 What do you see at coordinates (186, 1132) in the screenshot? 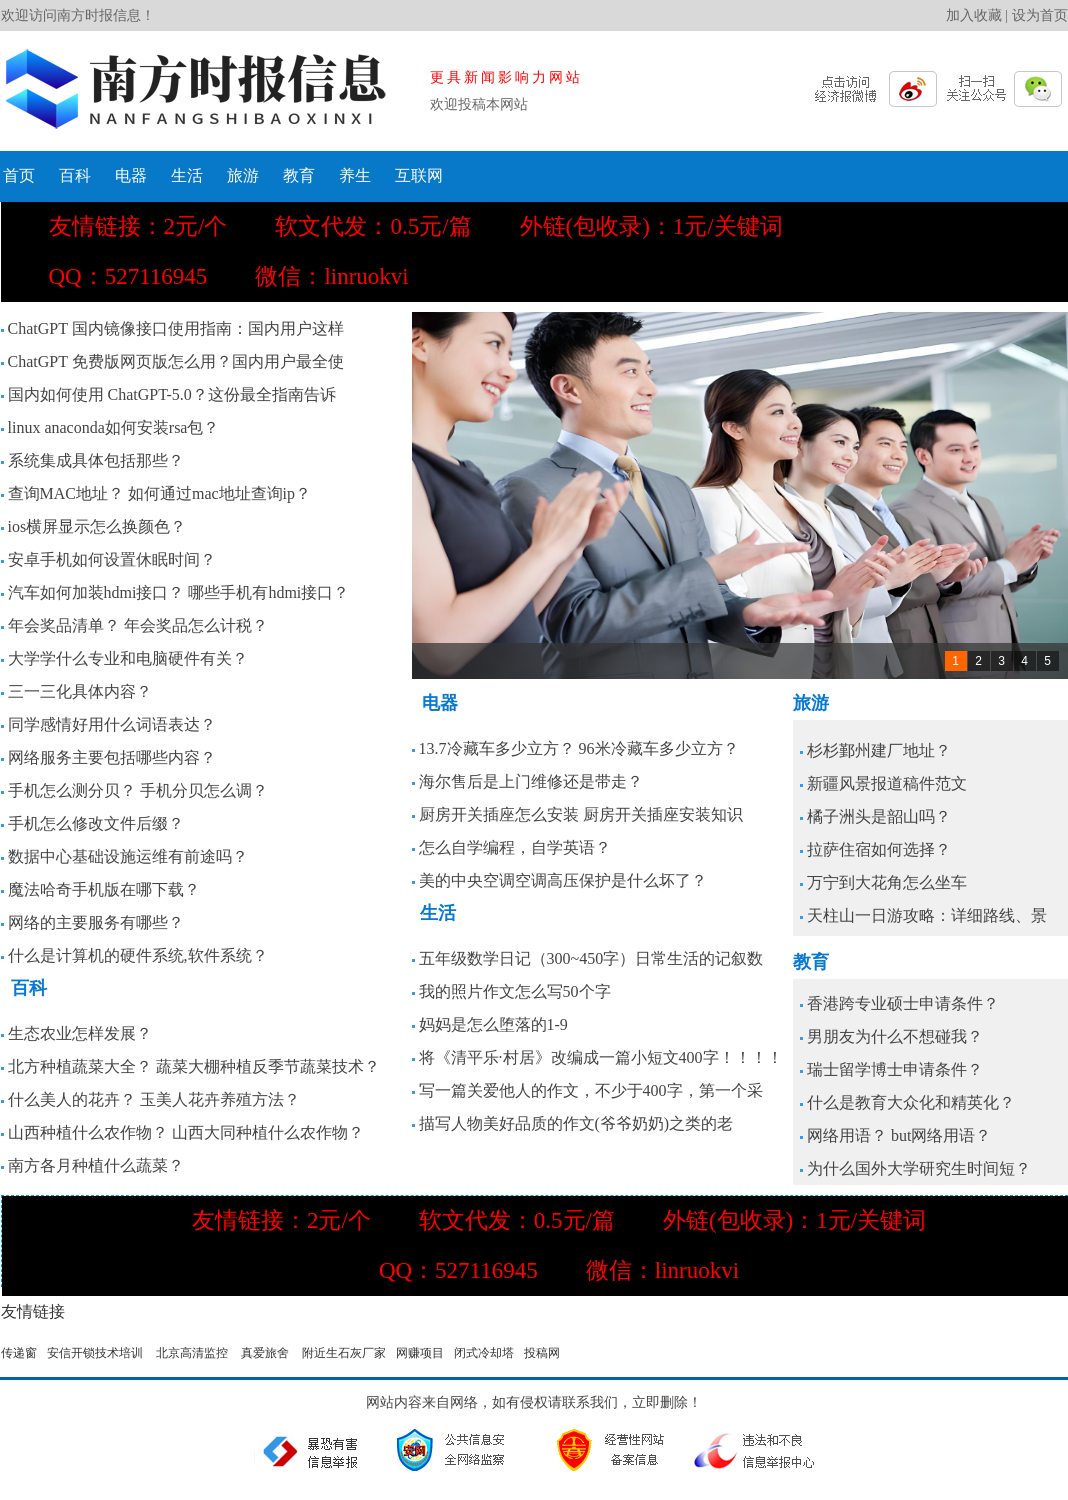
I see `山西种植什么农作物？ 山西大同种植什么农作物？` at bounding box center [186, 1132].